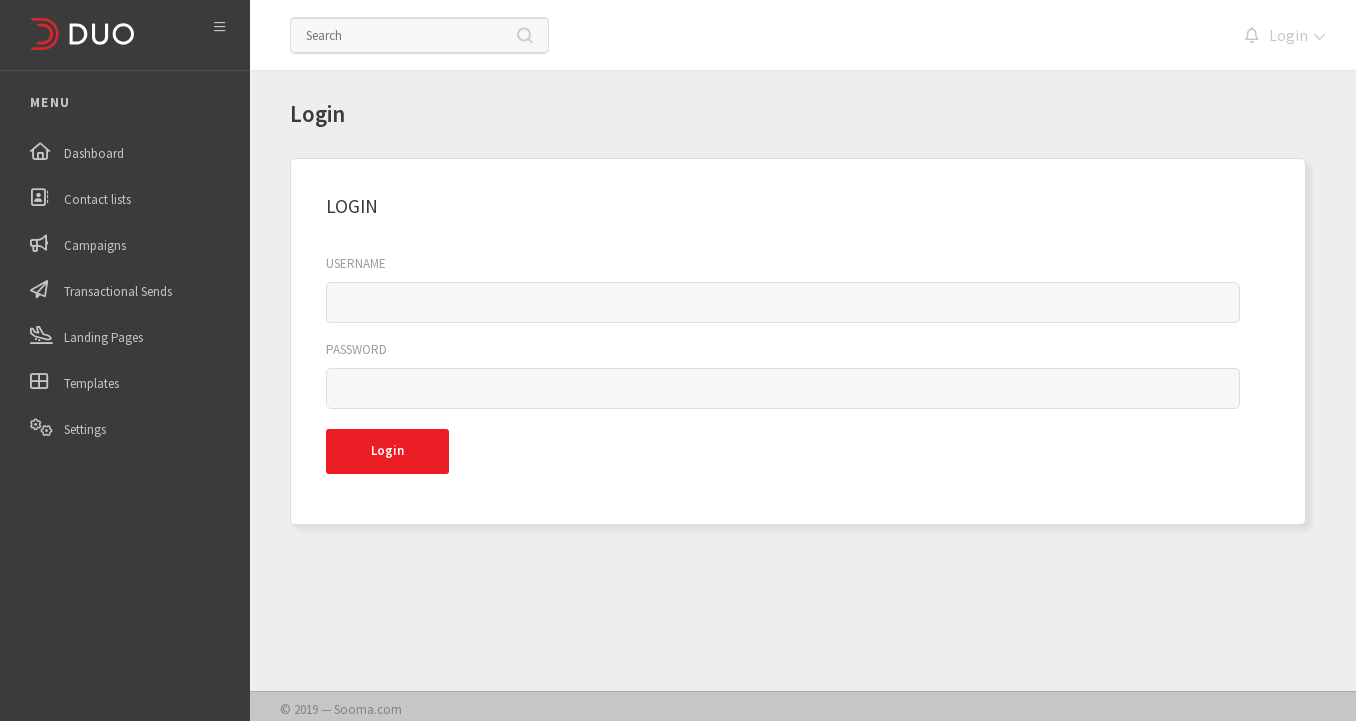  I want to click on Username, so click(356, 264).